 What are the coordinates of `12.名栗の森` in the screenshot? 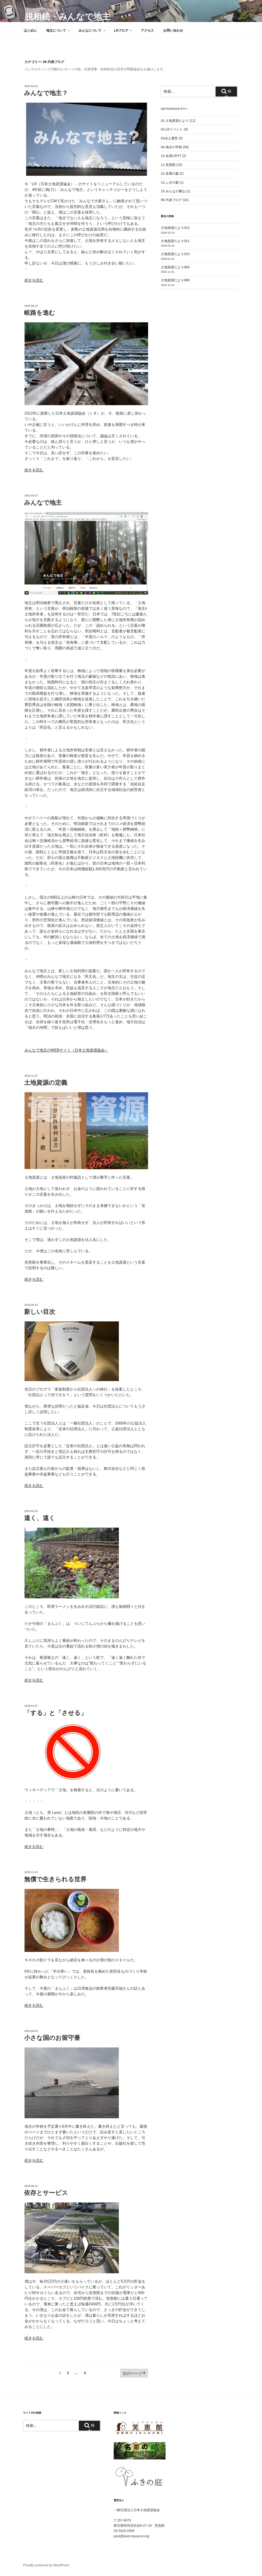 It's located at (170, 173).